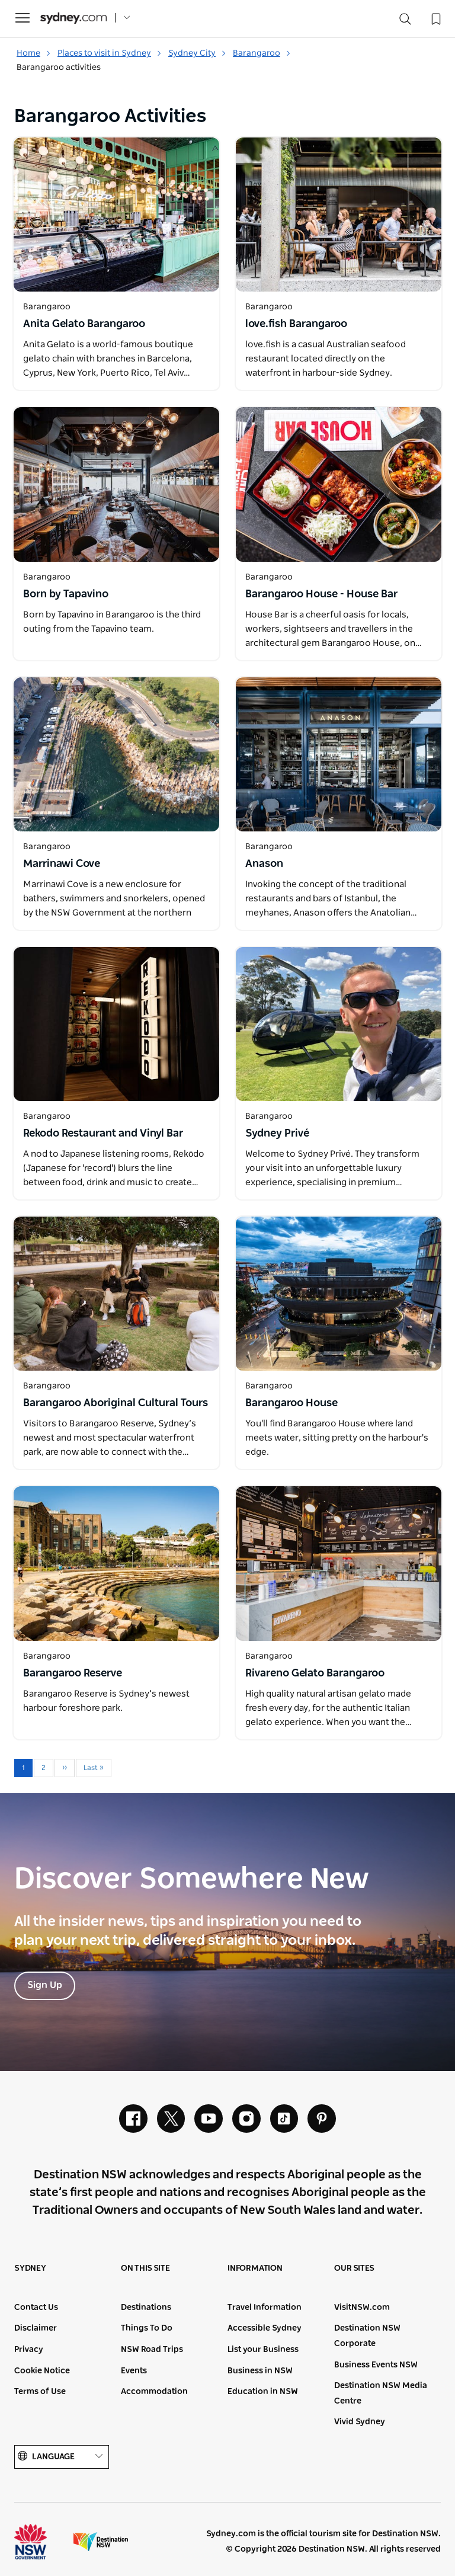  I want to click on Destination NSW Media Centre, so click(380, 2394).